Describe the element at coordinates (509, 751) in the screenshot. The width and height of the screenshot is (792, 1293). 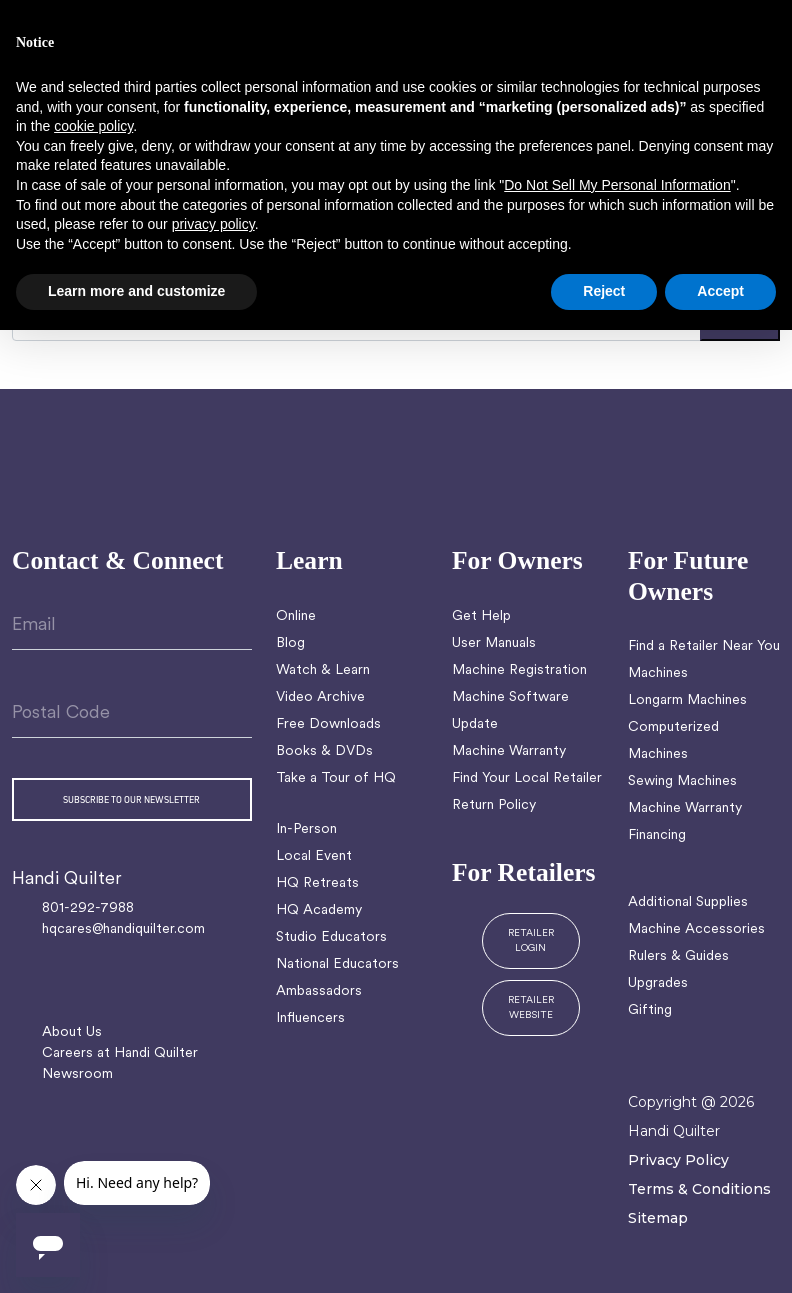
I see `Machine Warranty` at that location.